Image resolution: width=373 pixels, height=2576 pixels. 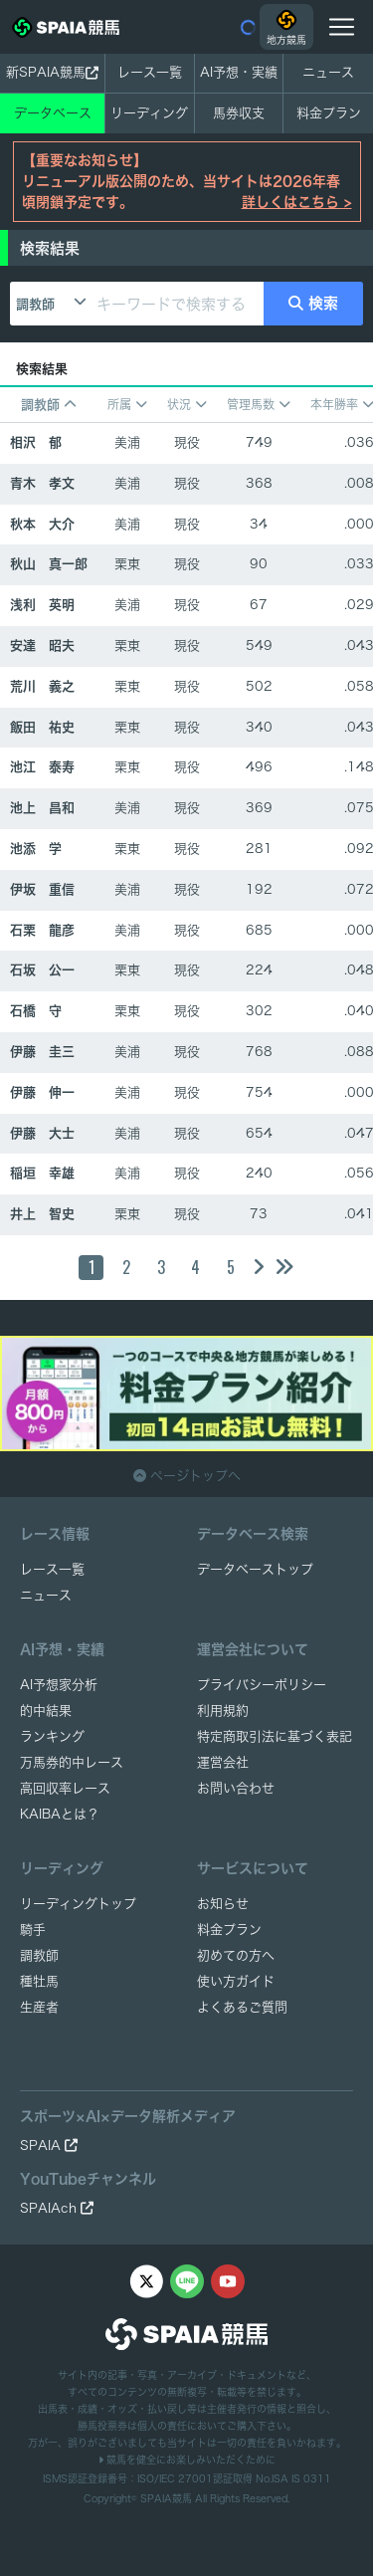 I want to click on 詳しくはこちら >, so click(x=297, y=202).